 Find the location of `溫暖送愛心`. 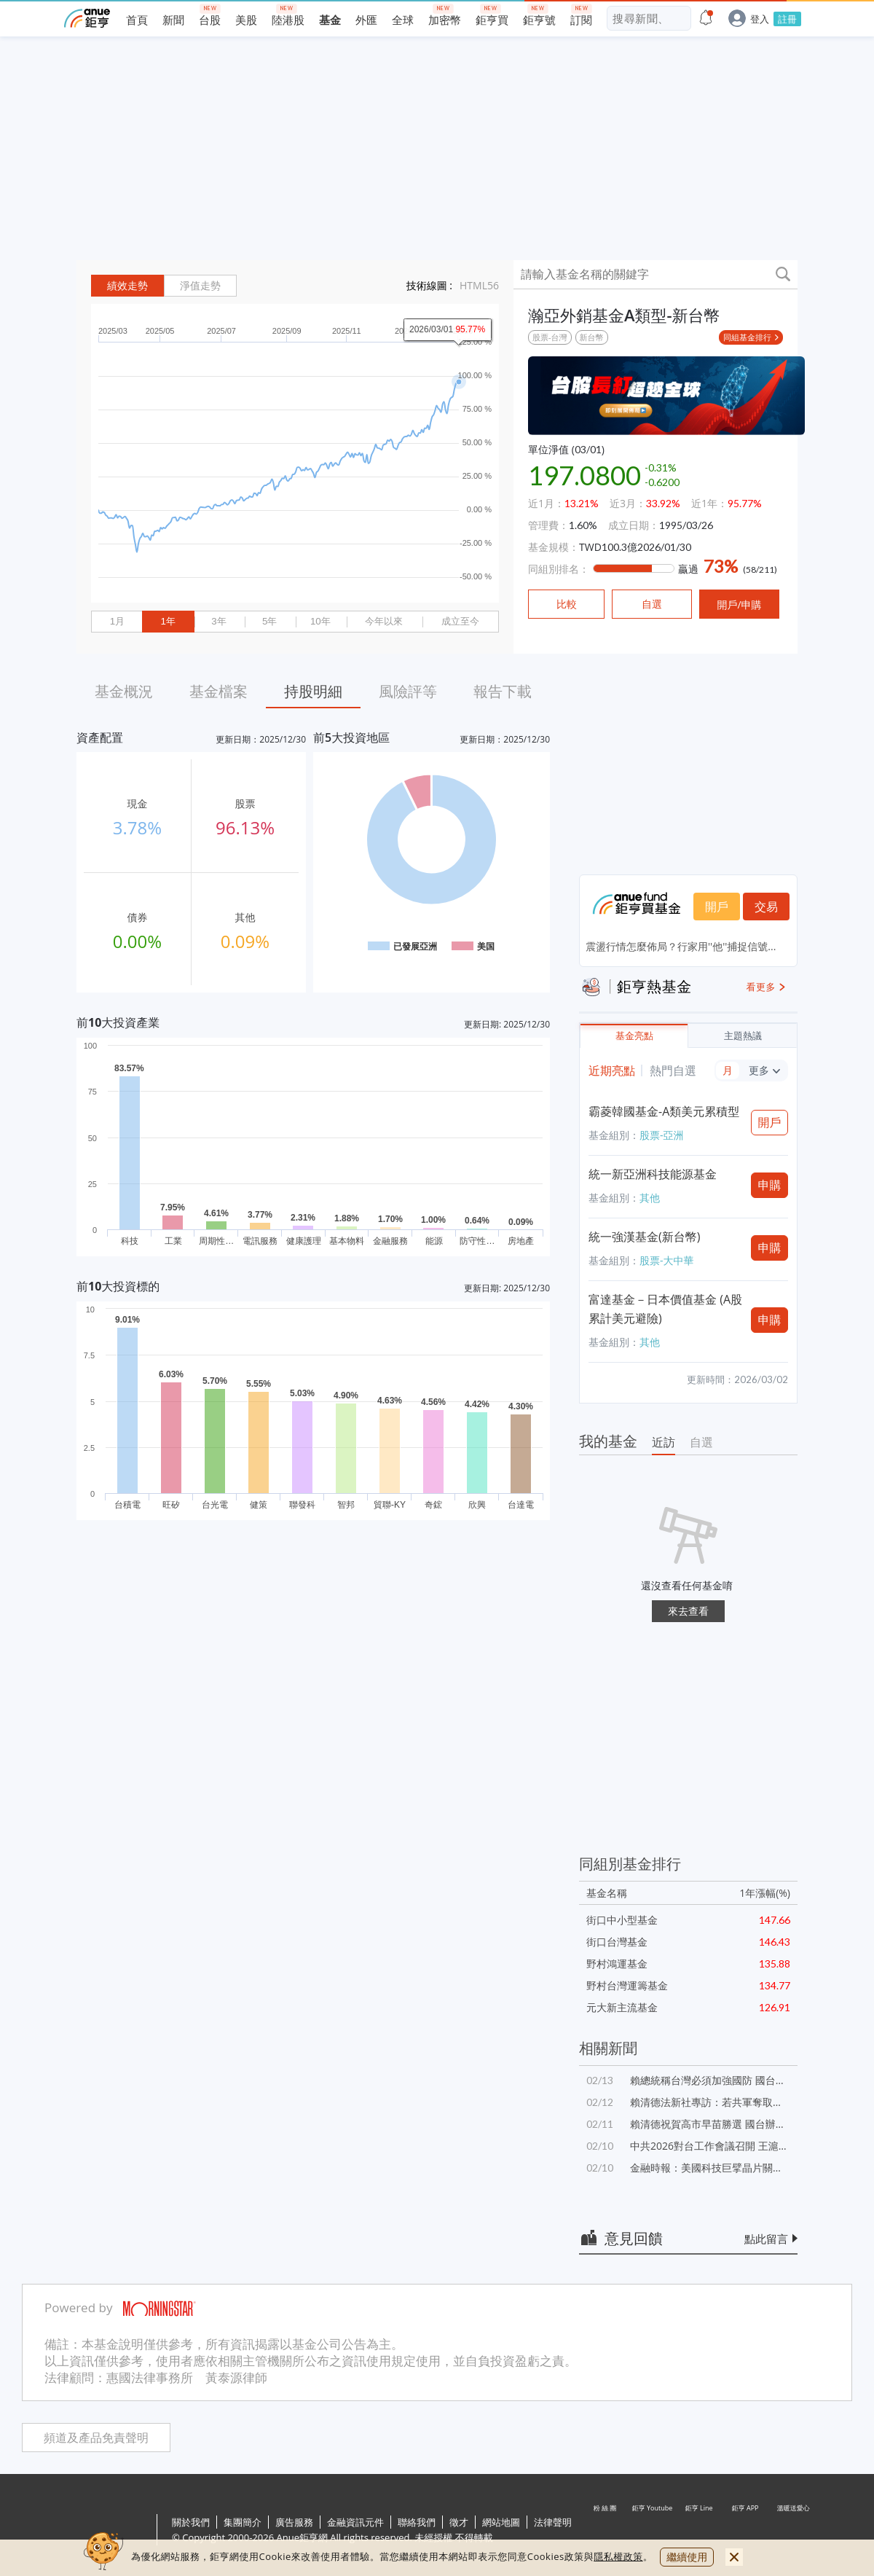

溫暖送愛心 is located at coordinates (792, 2531).